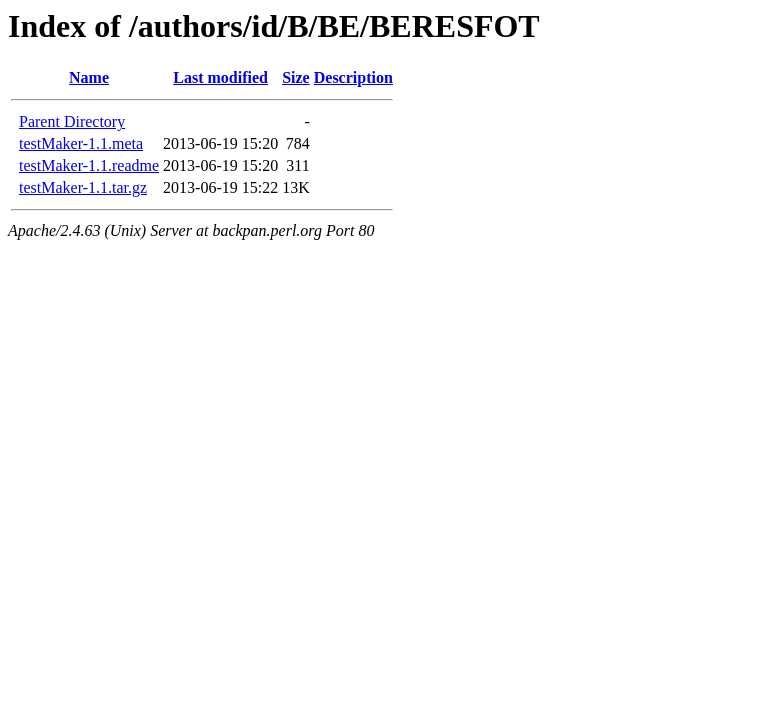  What do you see at coordinates (89, 77) in the screenshot?
I see `Name` at bounding box center [89, 77].